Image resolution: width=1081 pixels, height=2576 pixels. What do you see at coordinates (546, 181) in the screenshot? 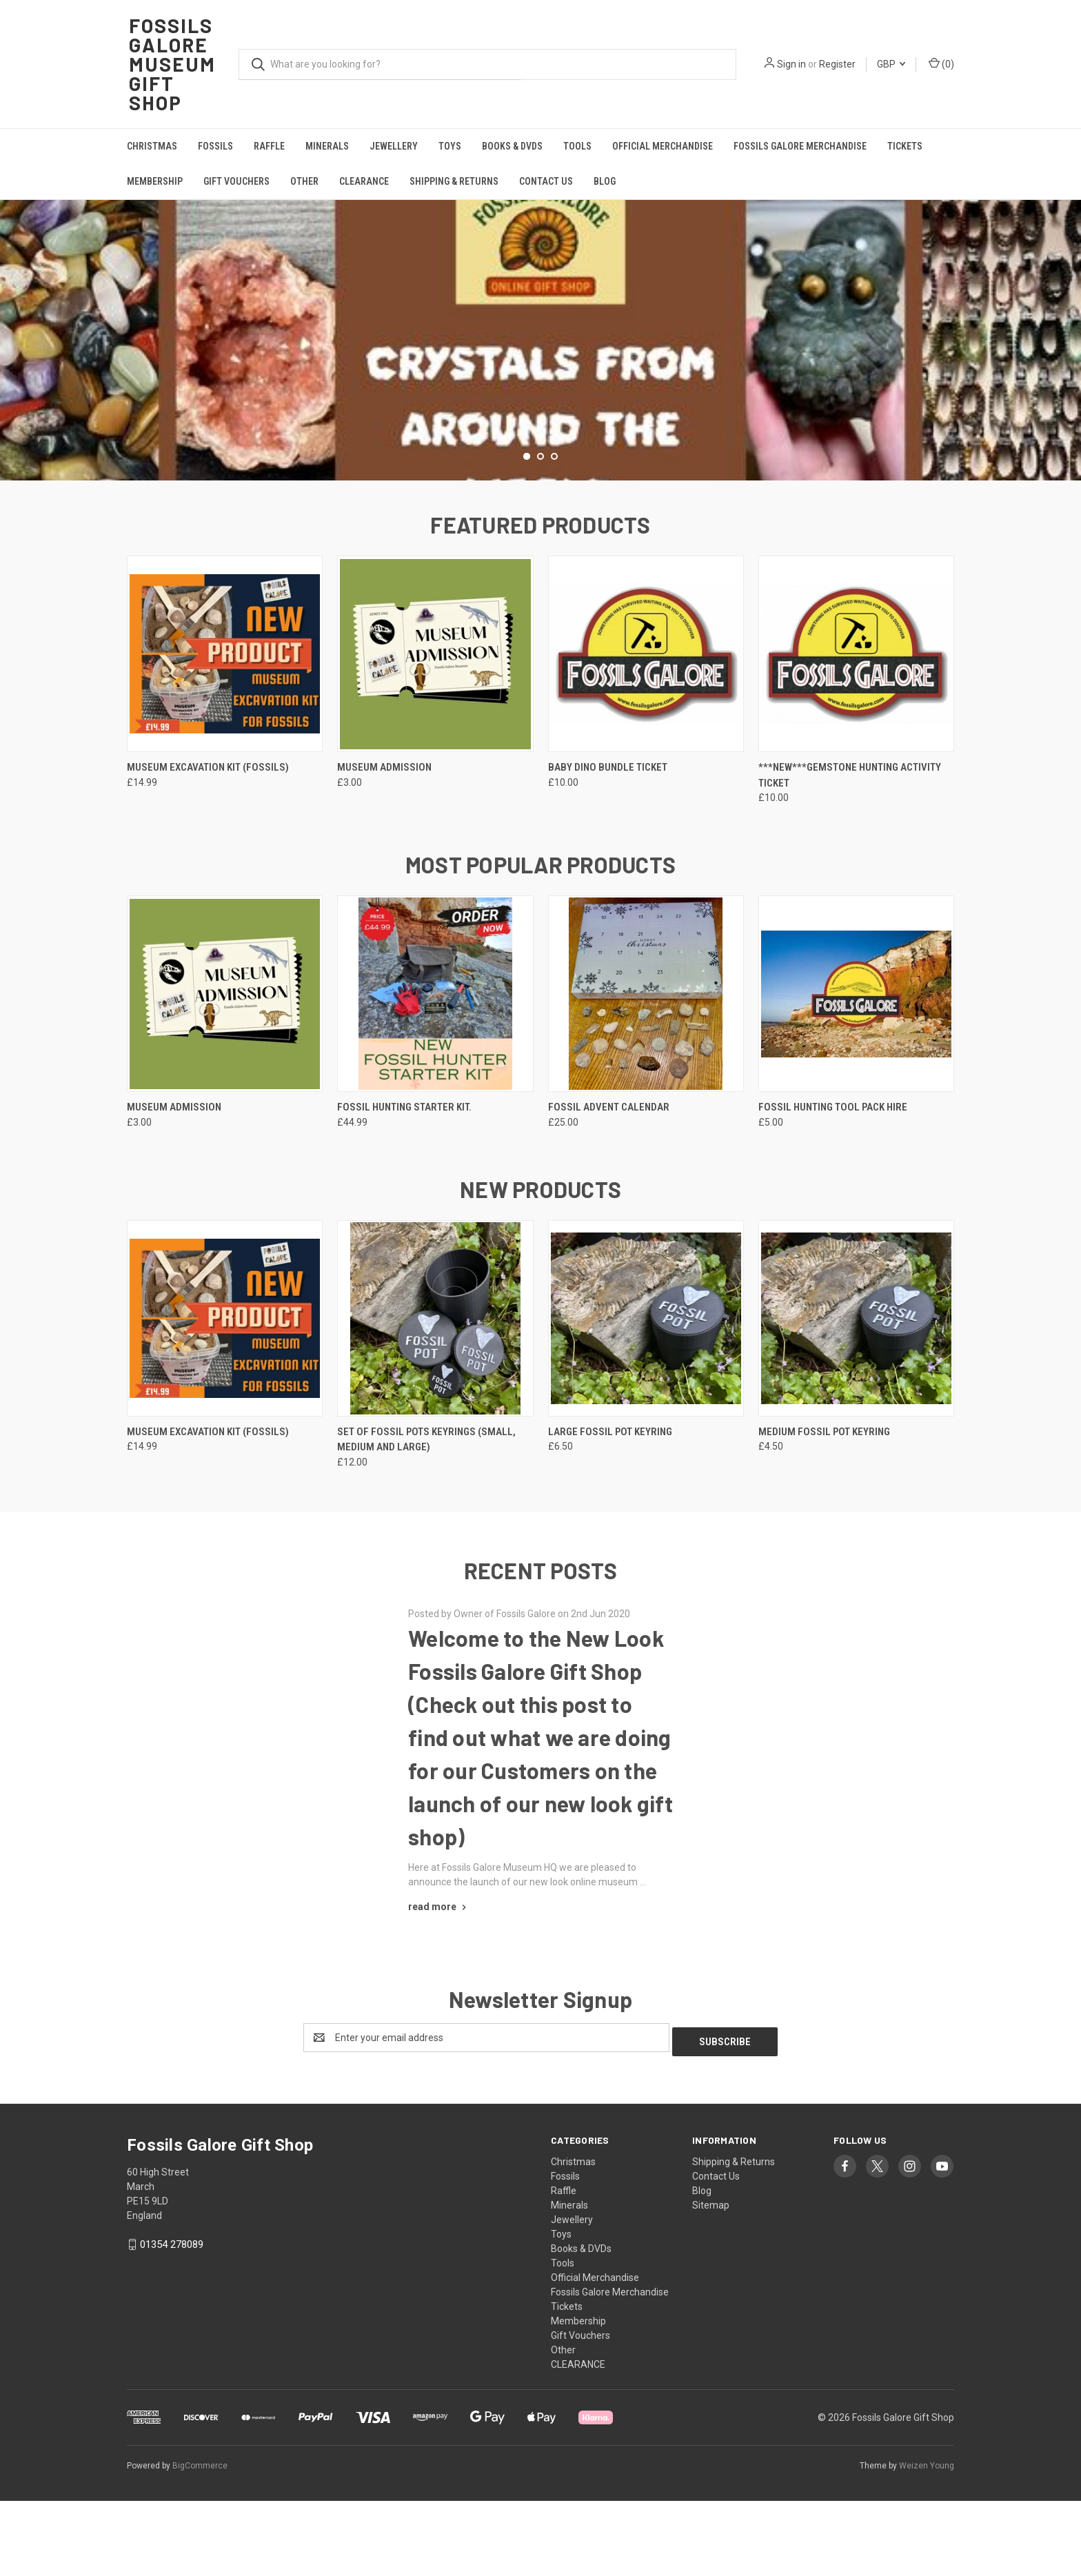
I see `Contact Us` at bounding box center [546, 181].